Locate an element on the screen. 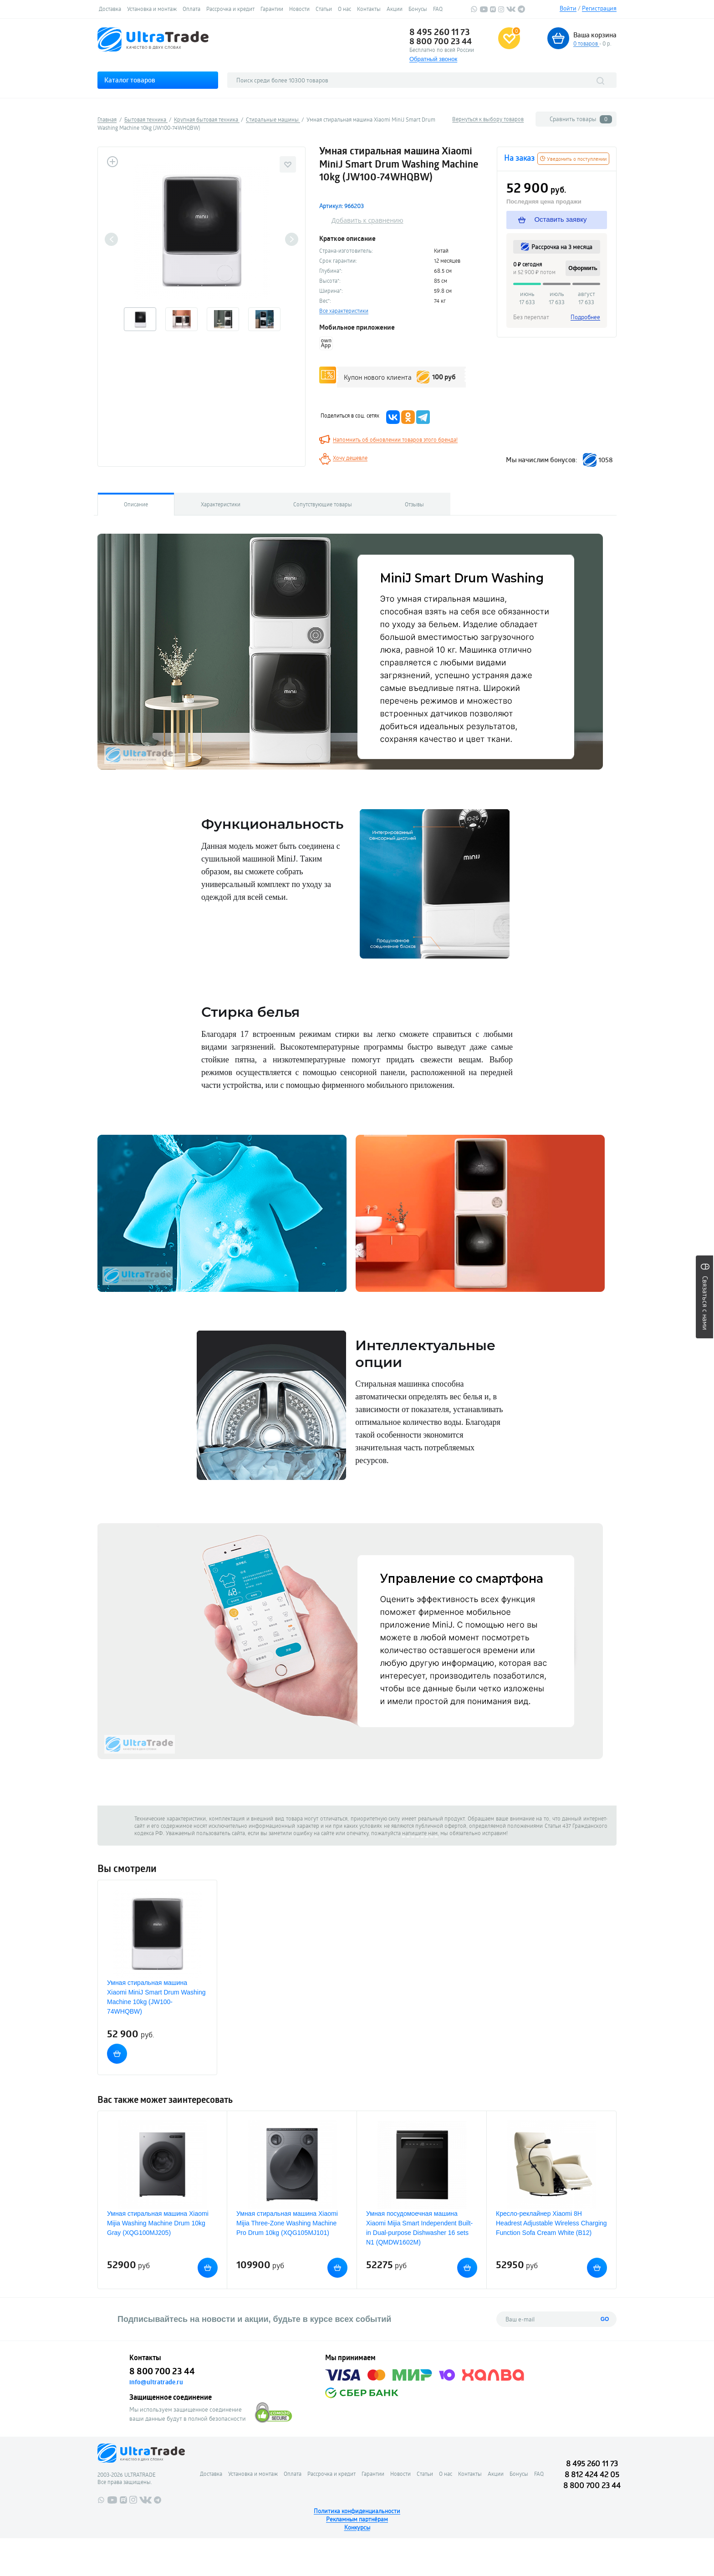  Next is located at coordinates (291, 239).